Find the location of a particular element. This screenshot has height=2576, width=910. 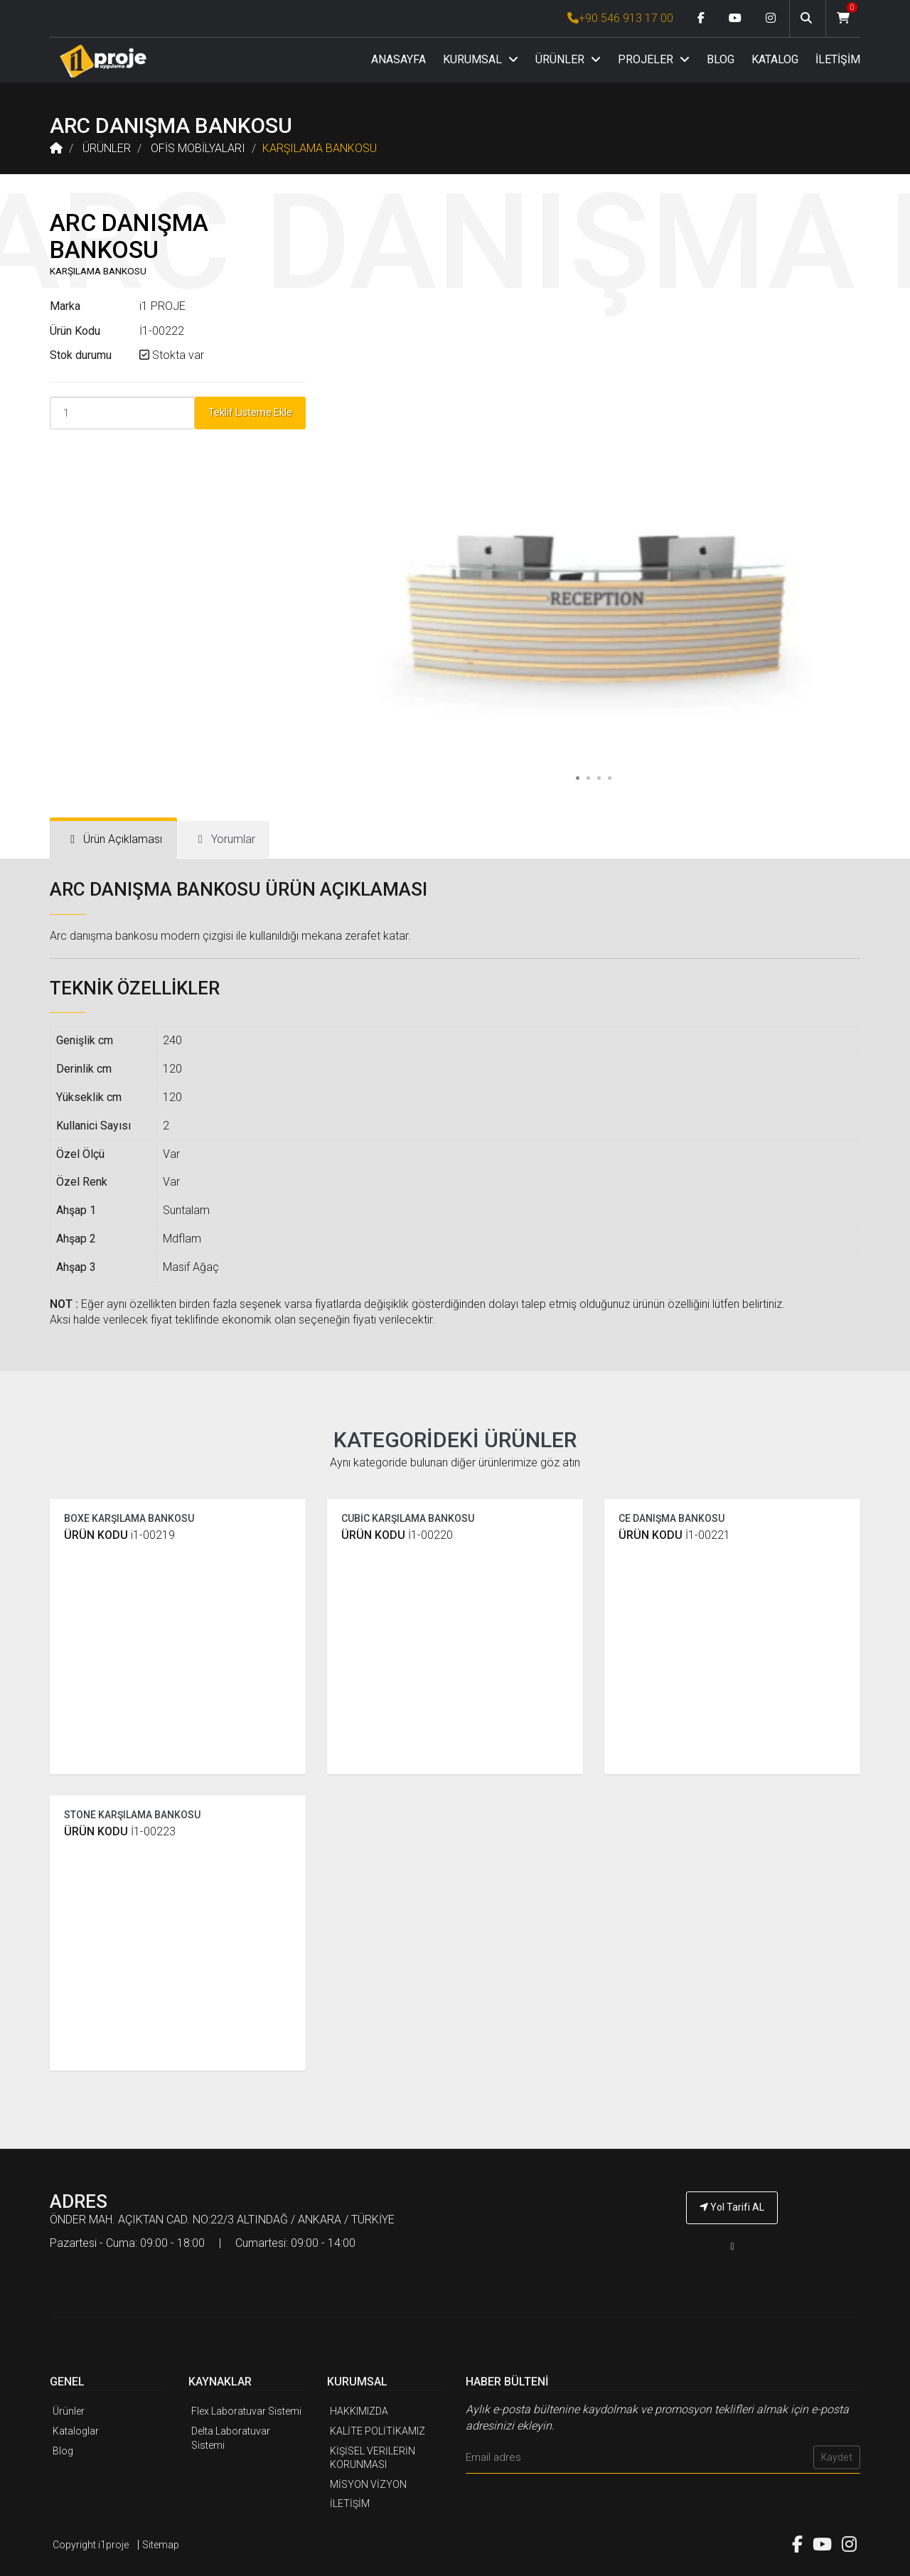

Yol Tarifi AL [İ1PROJE UYGULAMA Yol Tarifi] is located at coordinates (732, 2207).